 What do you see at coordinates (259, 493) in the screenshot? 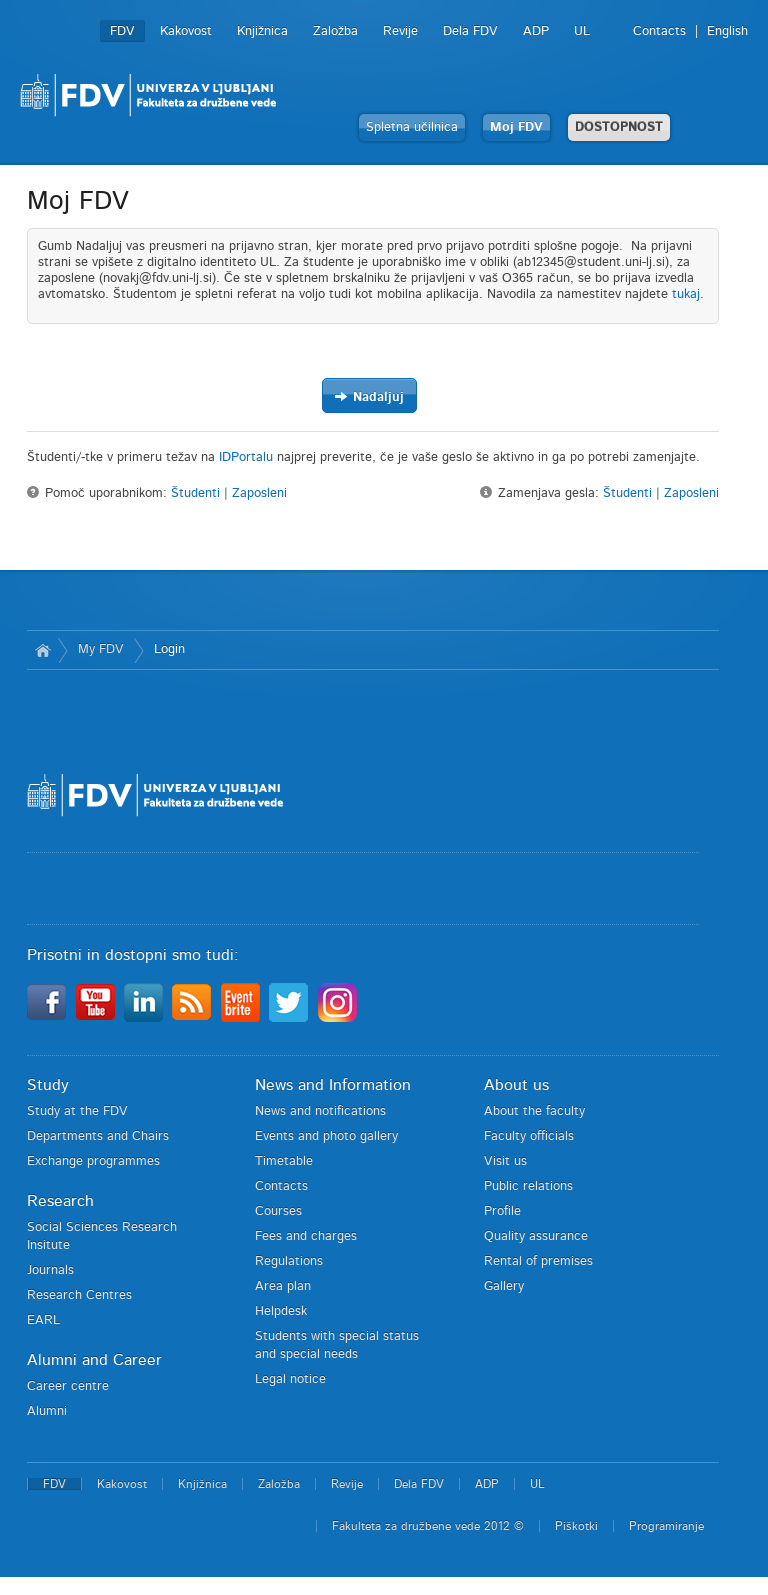
I see `Zaposleni` at bounding box center [259, 493].